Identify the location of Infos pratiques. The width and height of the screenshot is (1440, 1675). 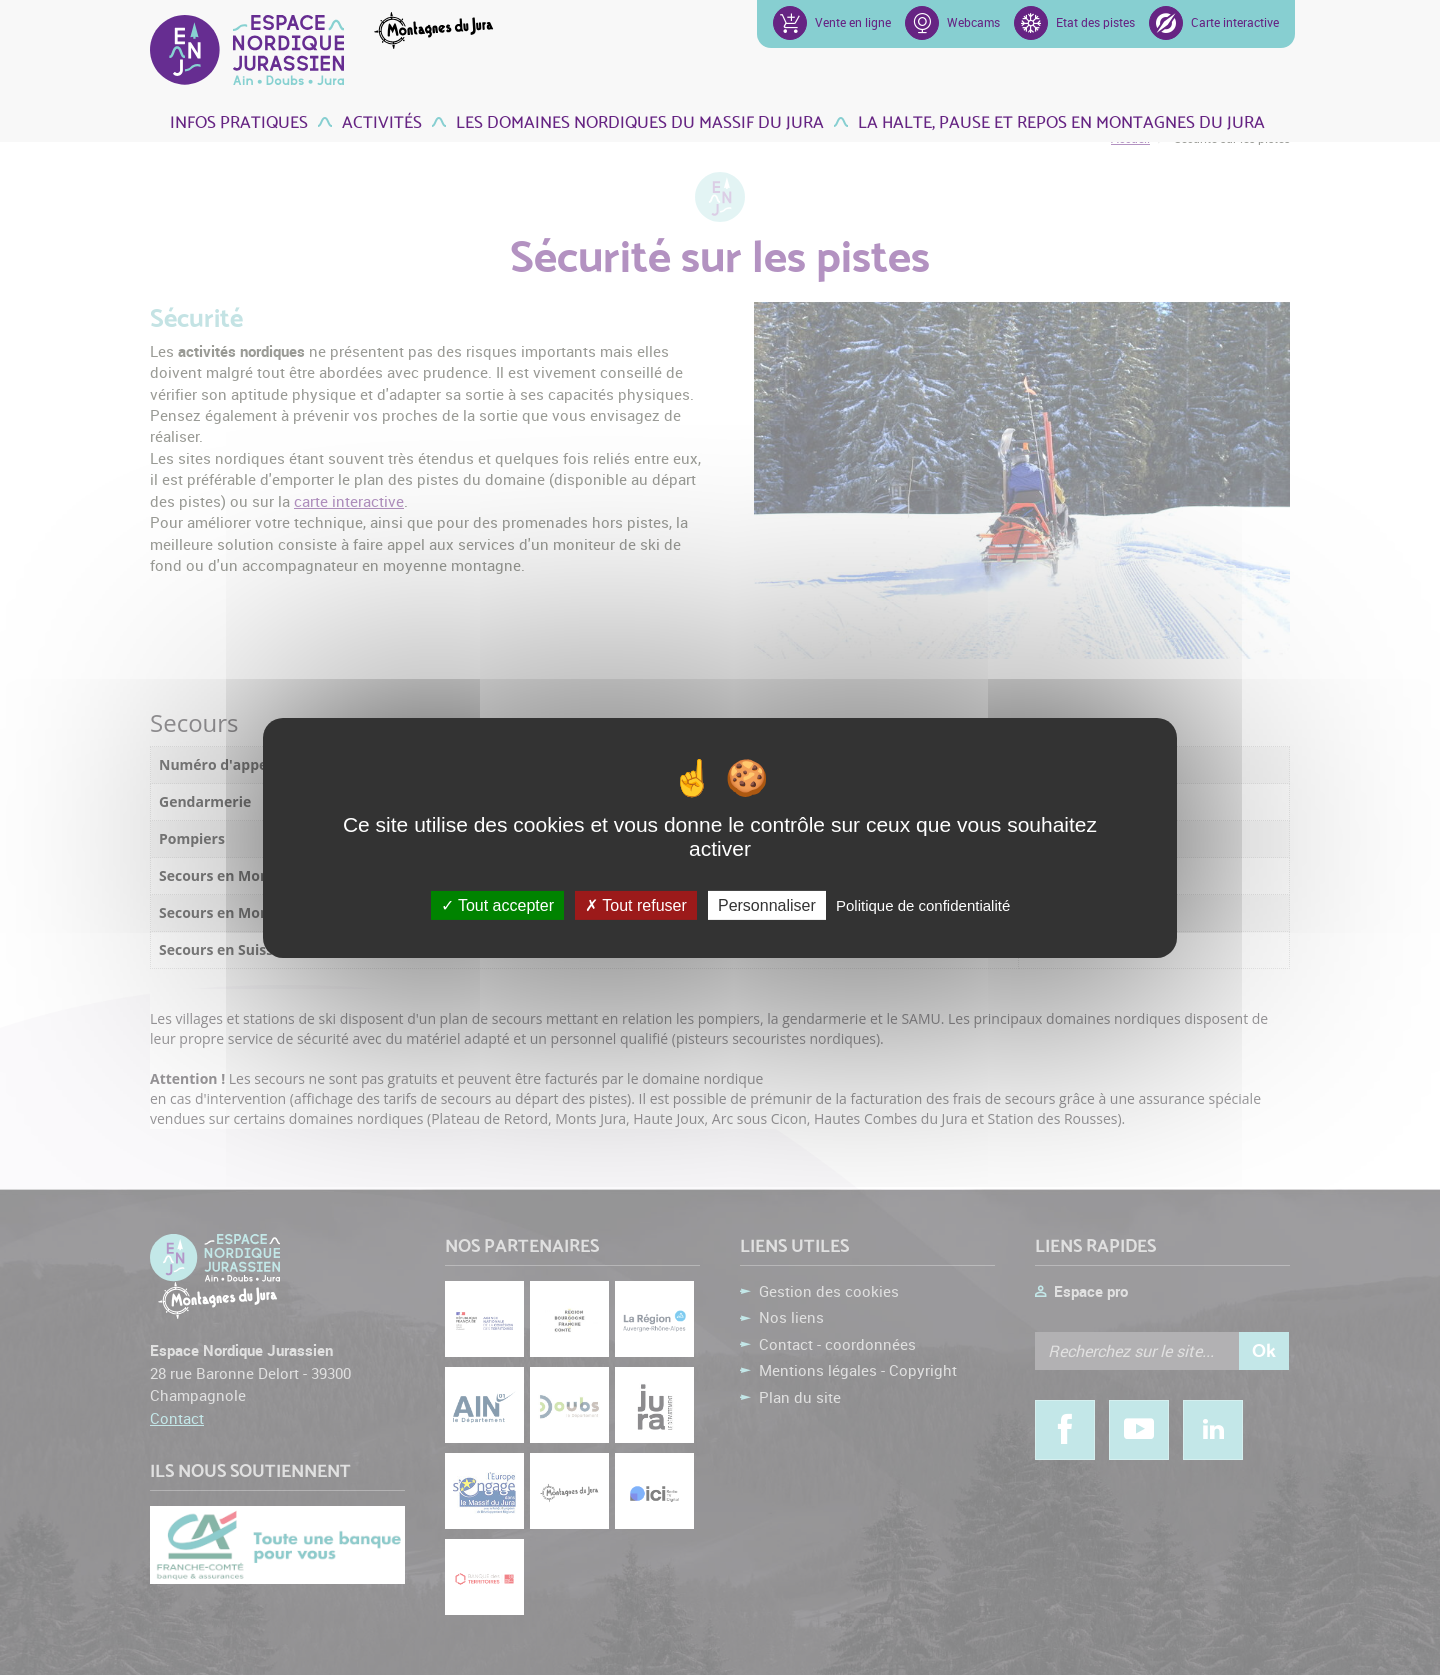
(239, 120).